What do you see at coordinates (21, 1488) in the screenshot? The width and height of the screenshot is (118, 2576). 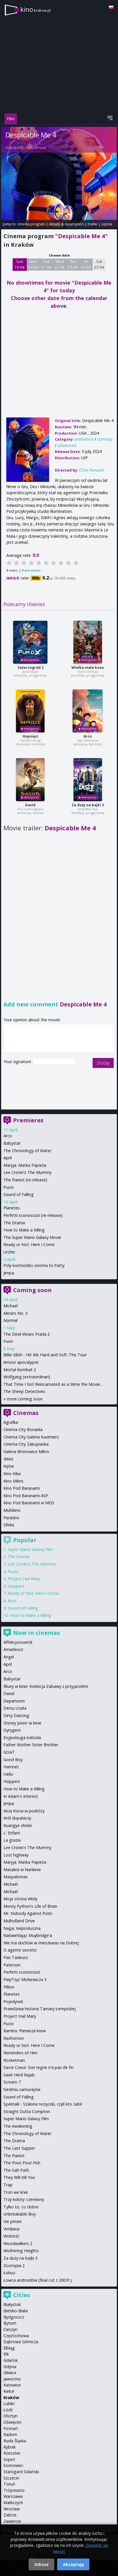 I see `Kino Pod Baranami` at bounding box center [21, 1488].